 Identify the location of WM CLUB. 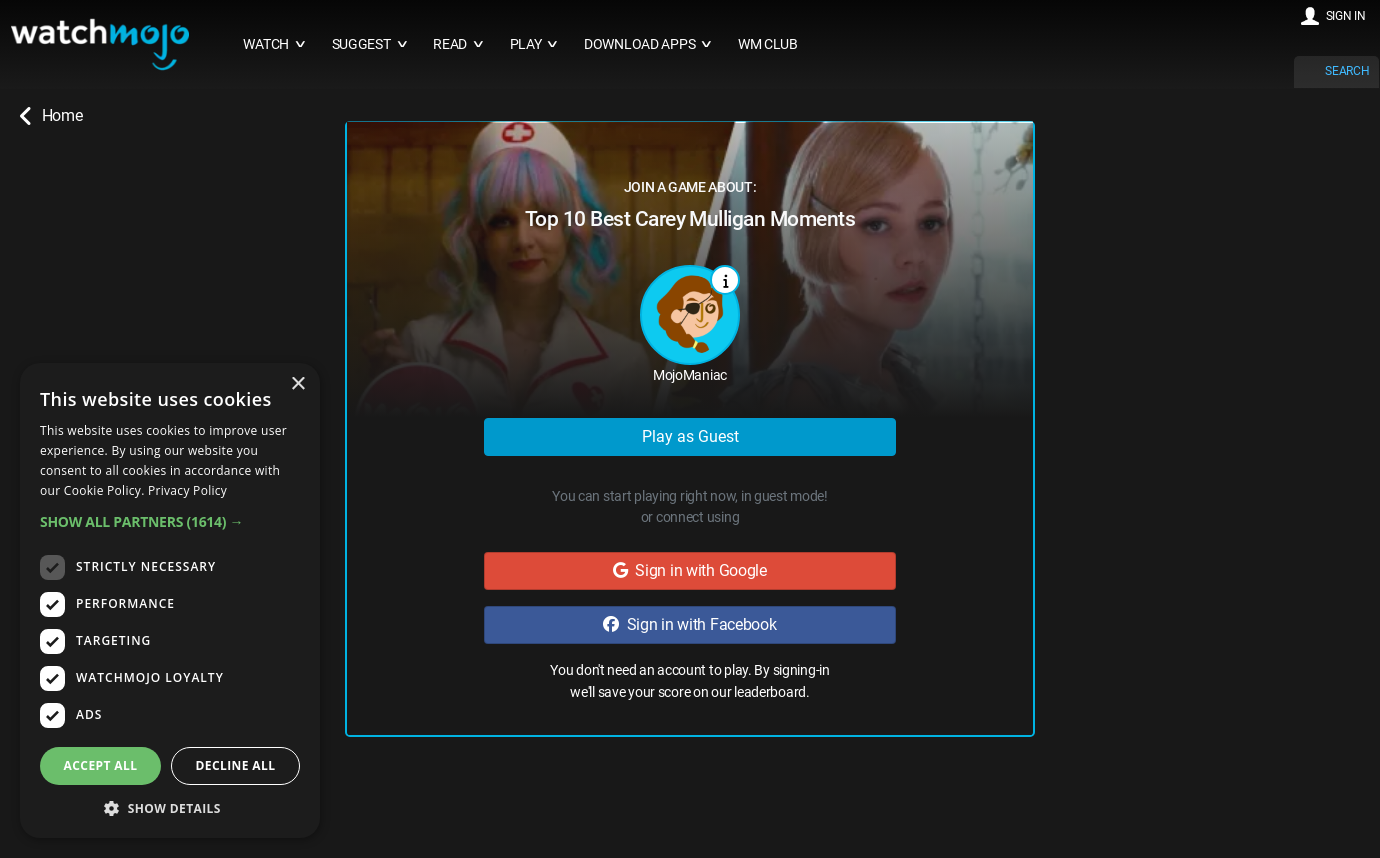
(768, 44).